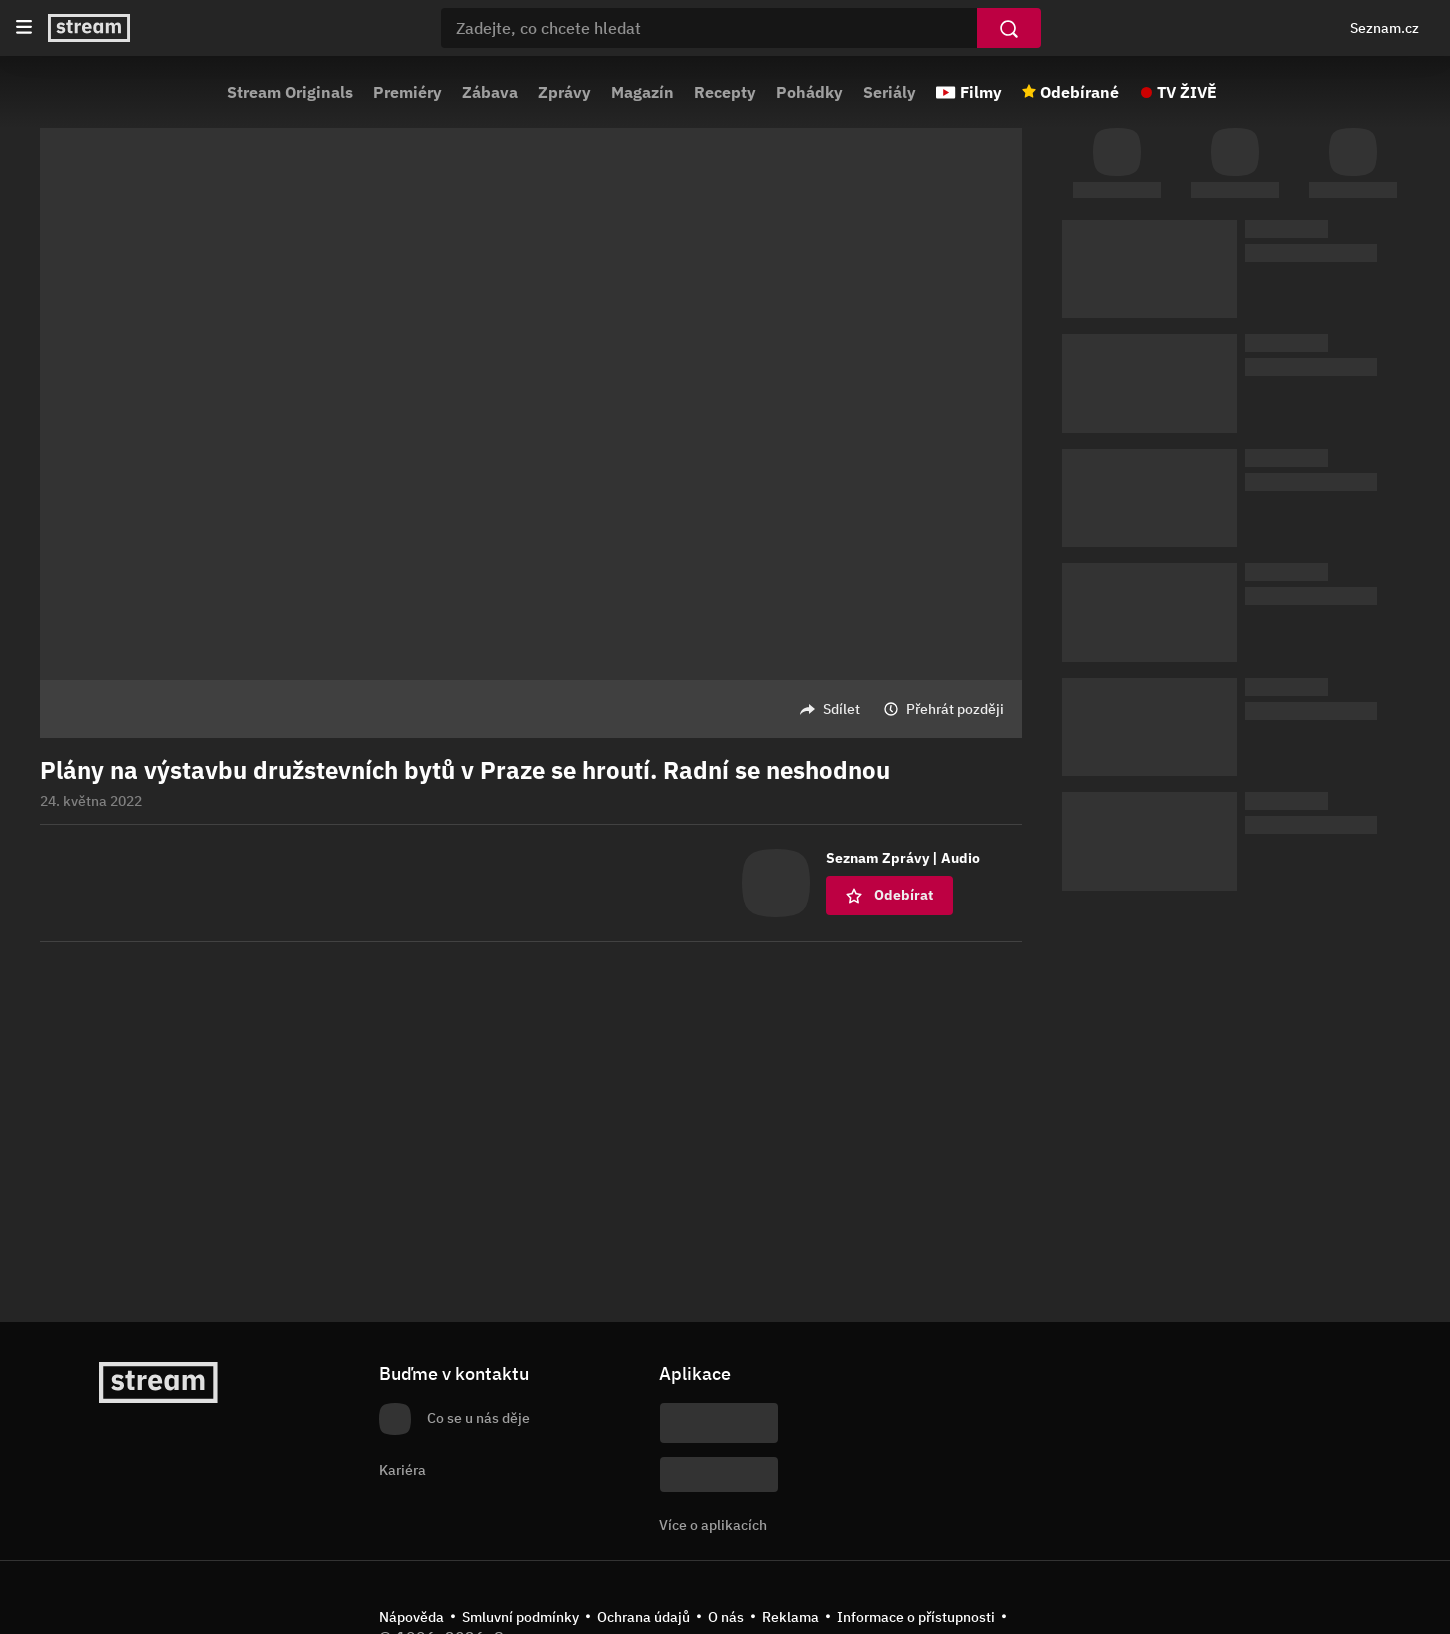  I want to click on [Vyhledat], so click(1009, 28).